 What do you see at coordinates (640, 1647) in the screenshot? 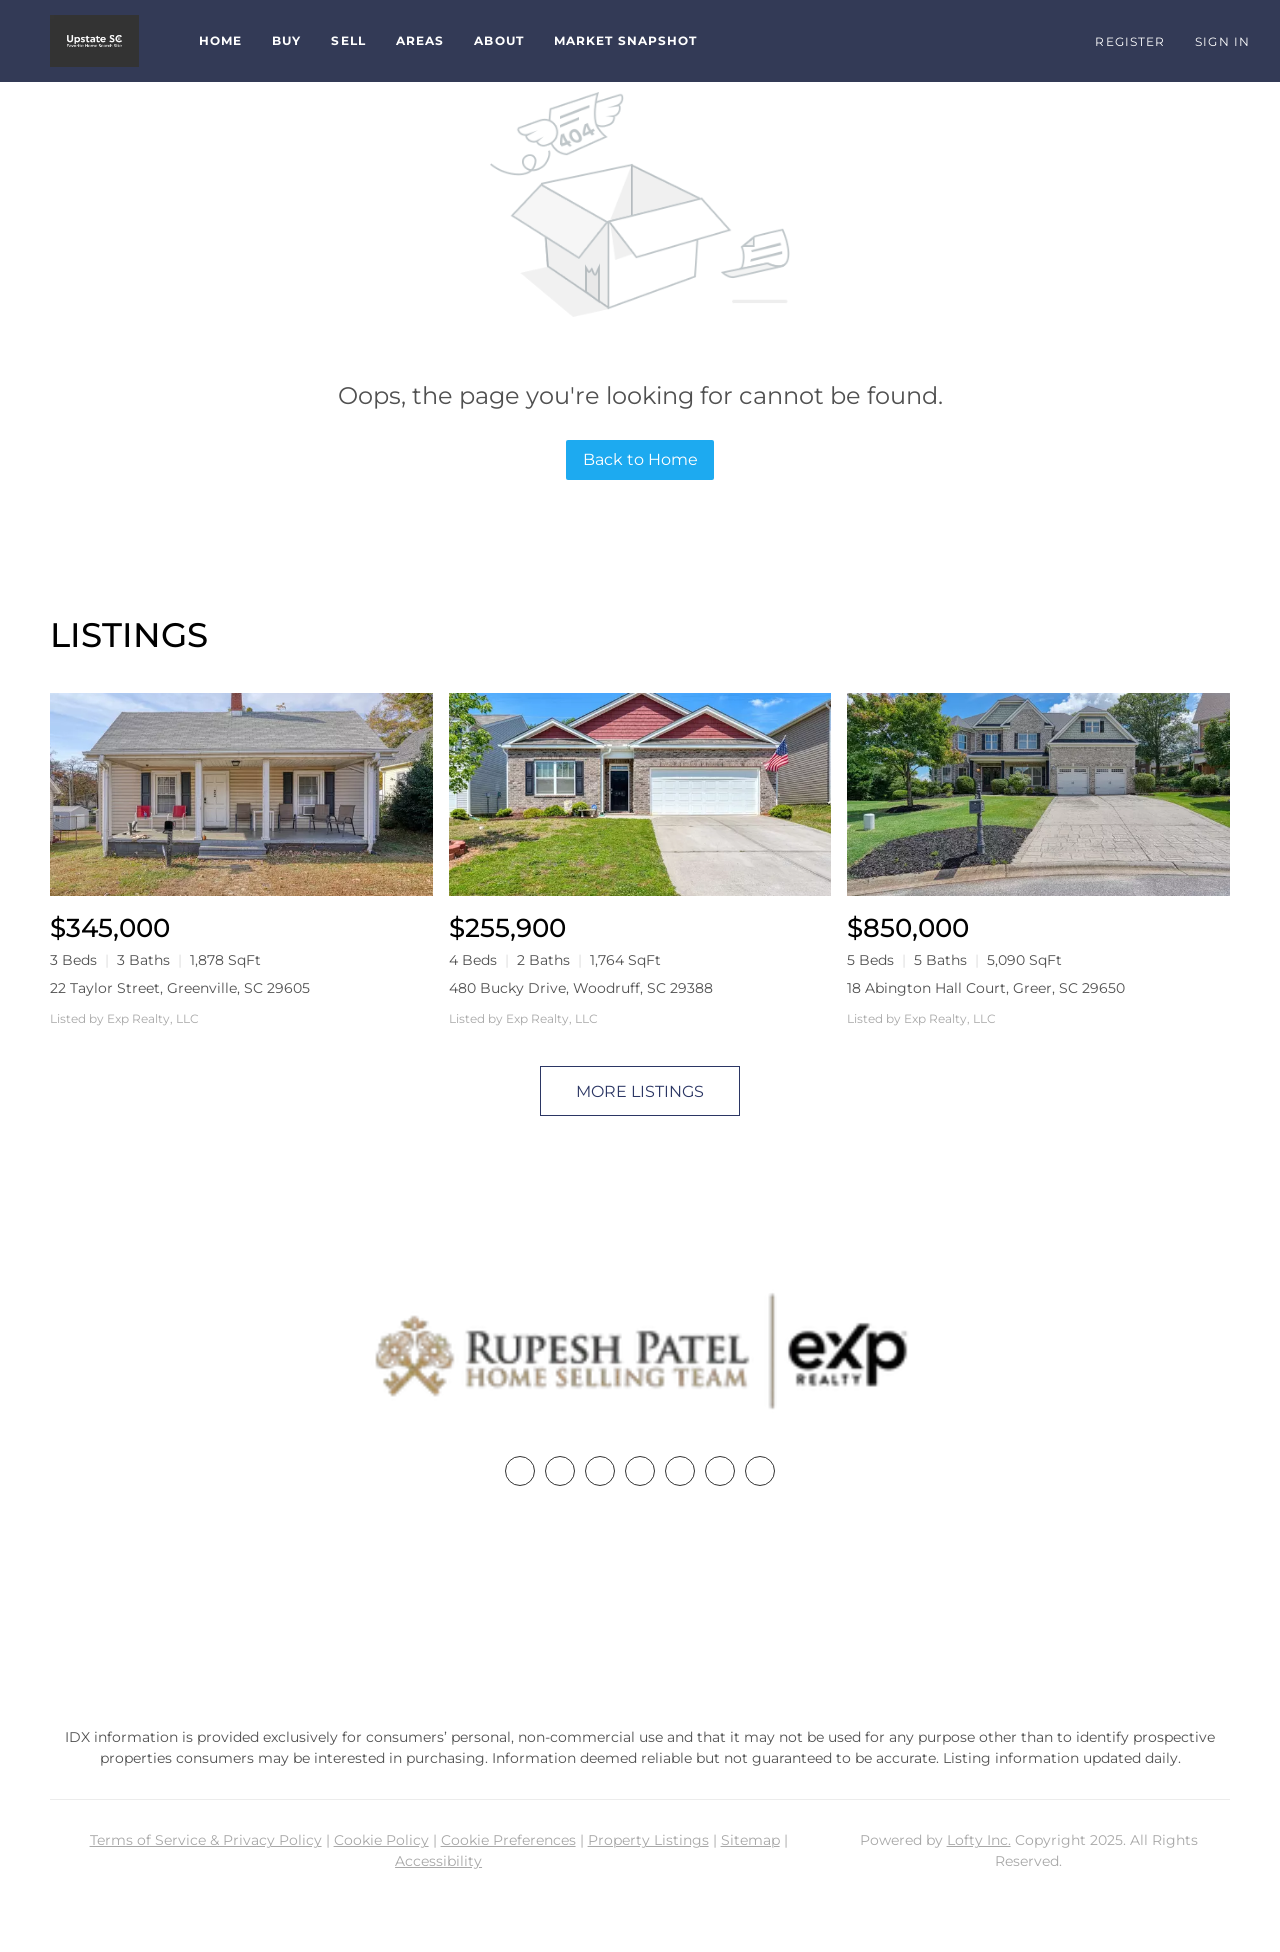
I see `rupesh@therp3group.com` at bounding box center [640, 1647].